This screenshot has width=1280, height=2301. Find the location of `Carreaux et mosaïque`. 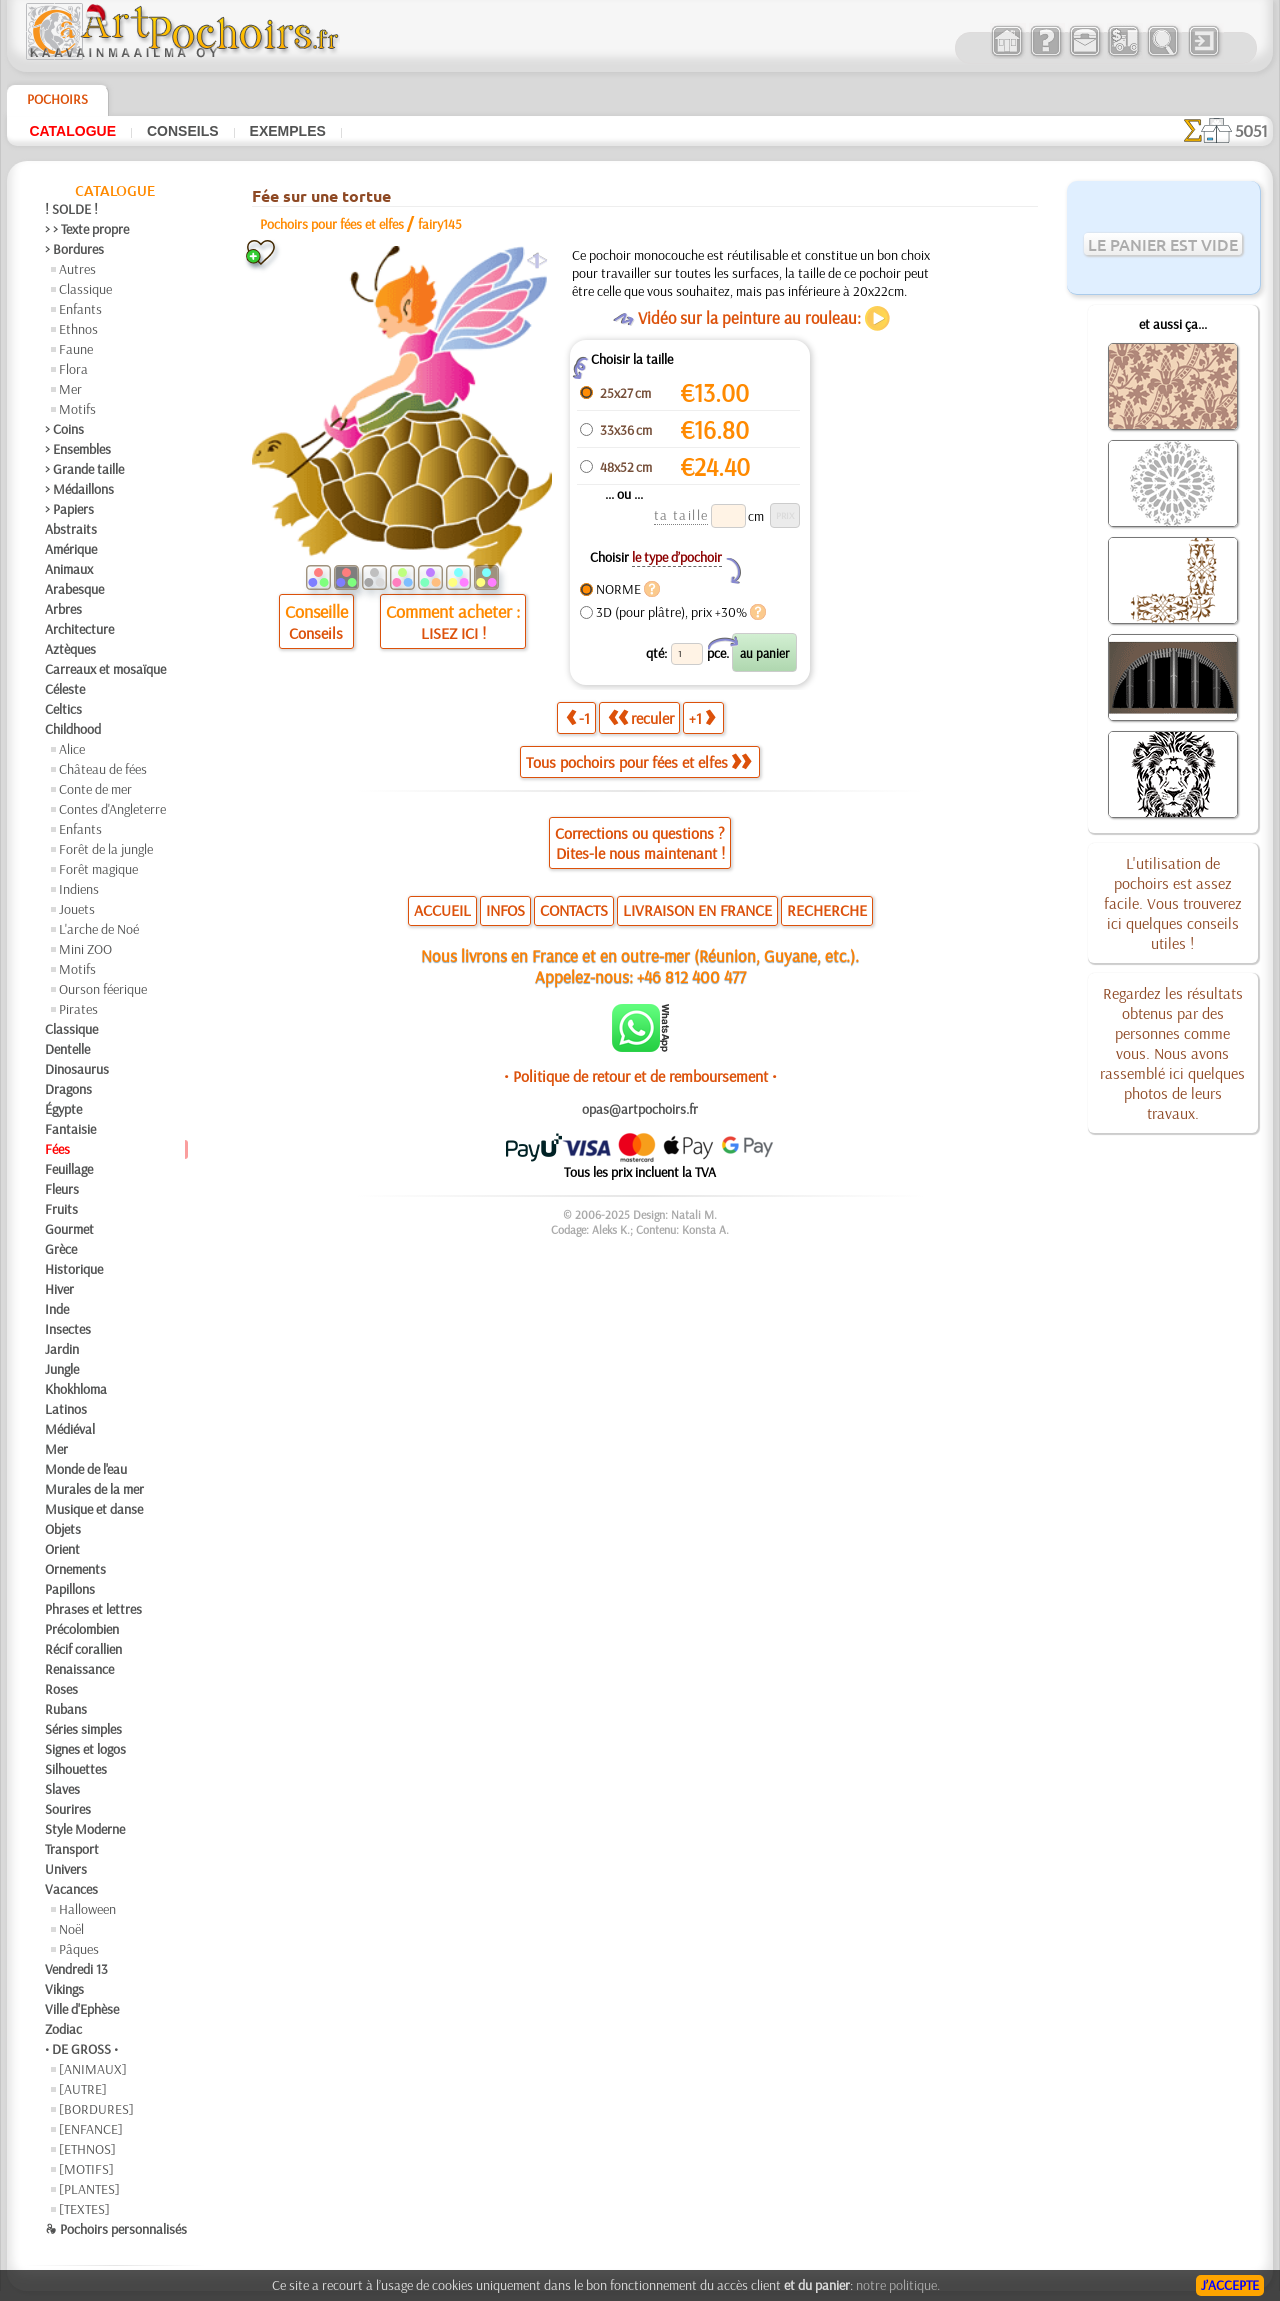

Carreaux et mosaïque is located at coordinates (105, 669).